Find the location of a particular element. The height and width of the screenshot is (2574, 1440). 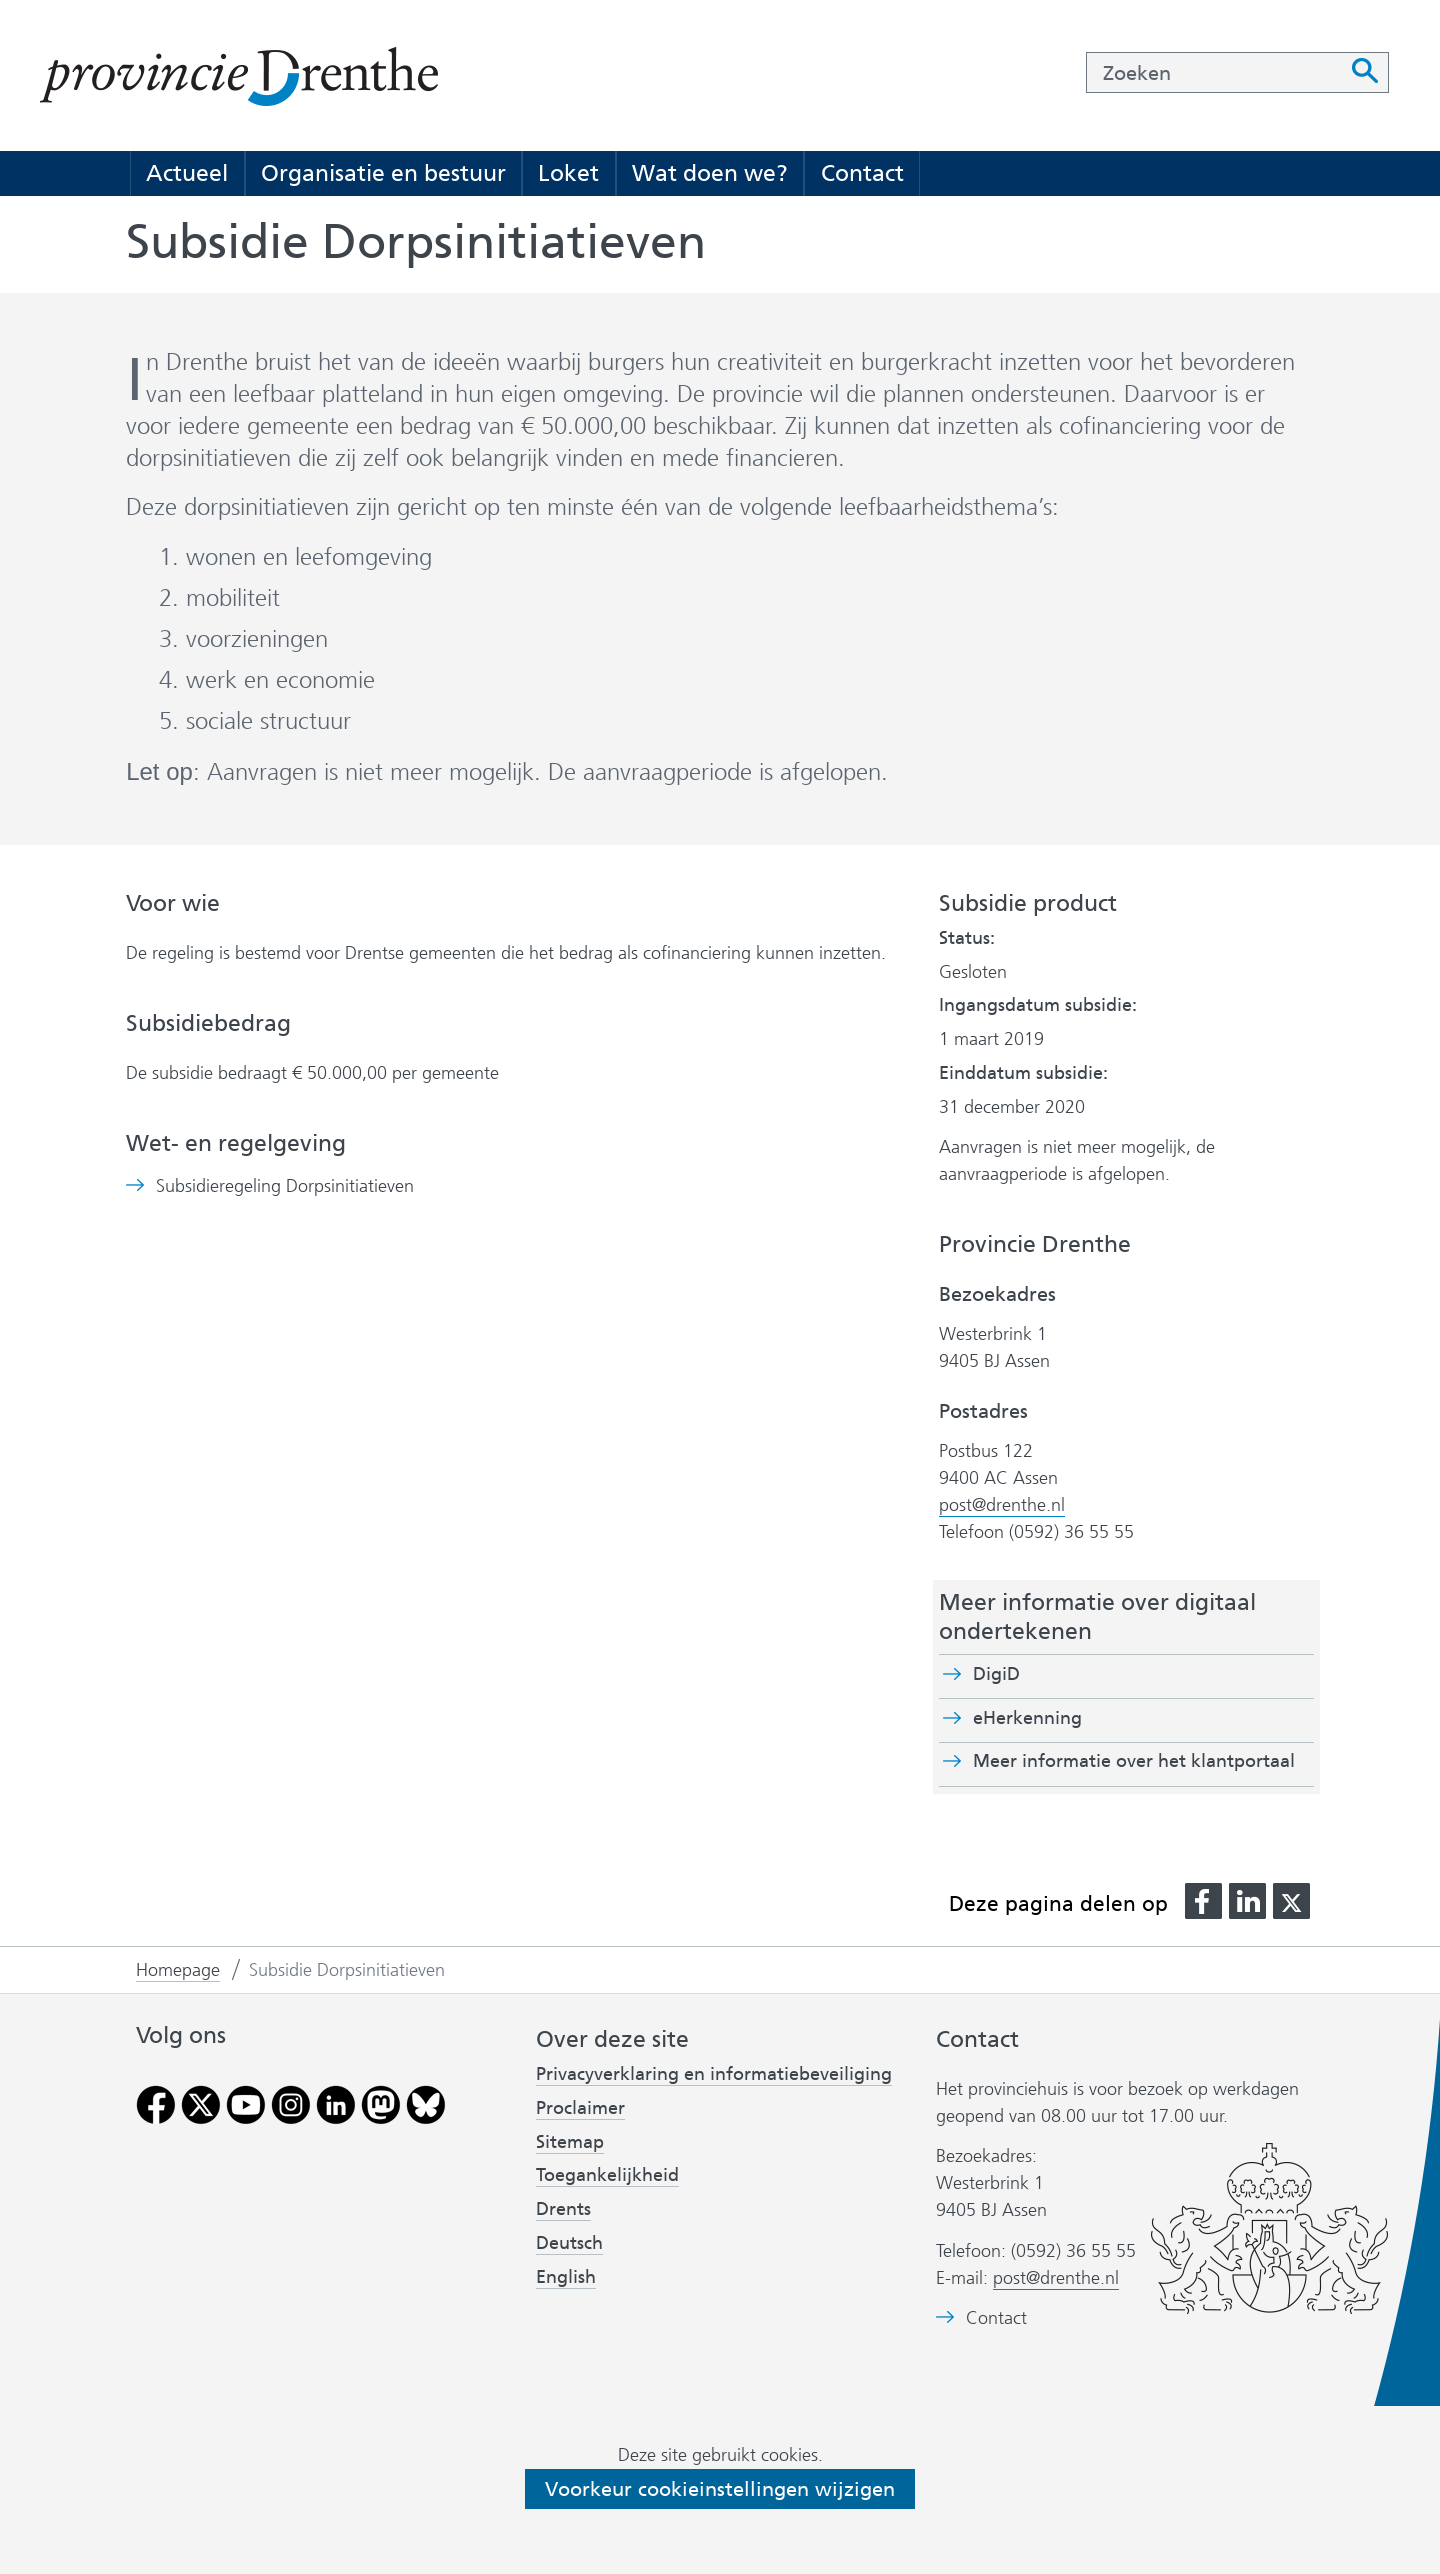

Voorkeur cookieinstellingen wijzigen is located at coordinates (720, 2489).